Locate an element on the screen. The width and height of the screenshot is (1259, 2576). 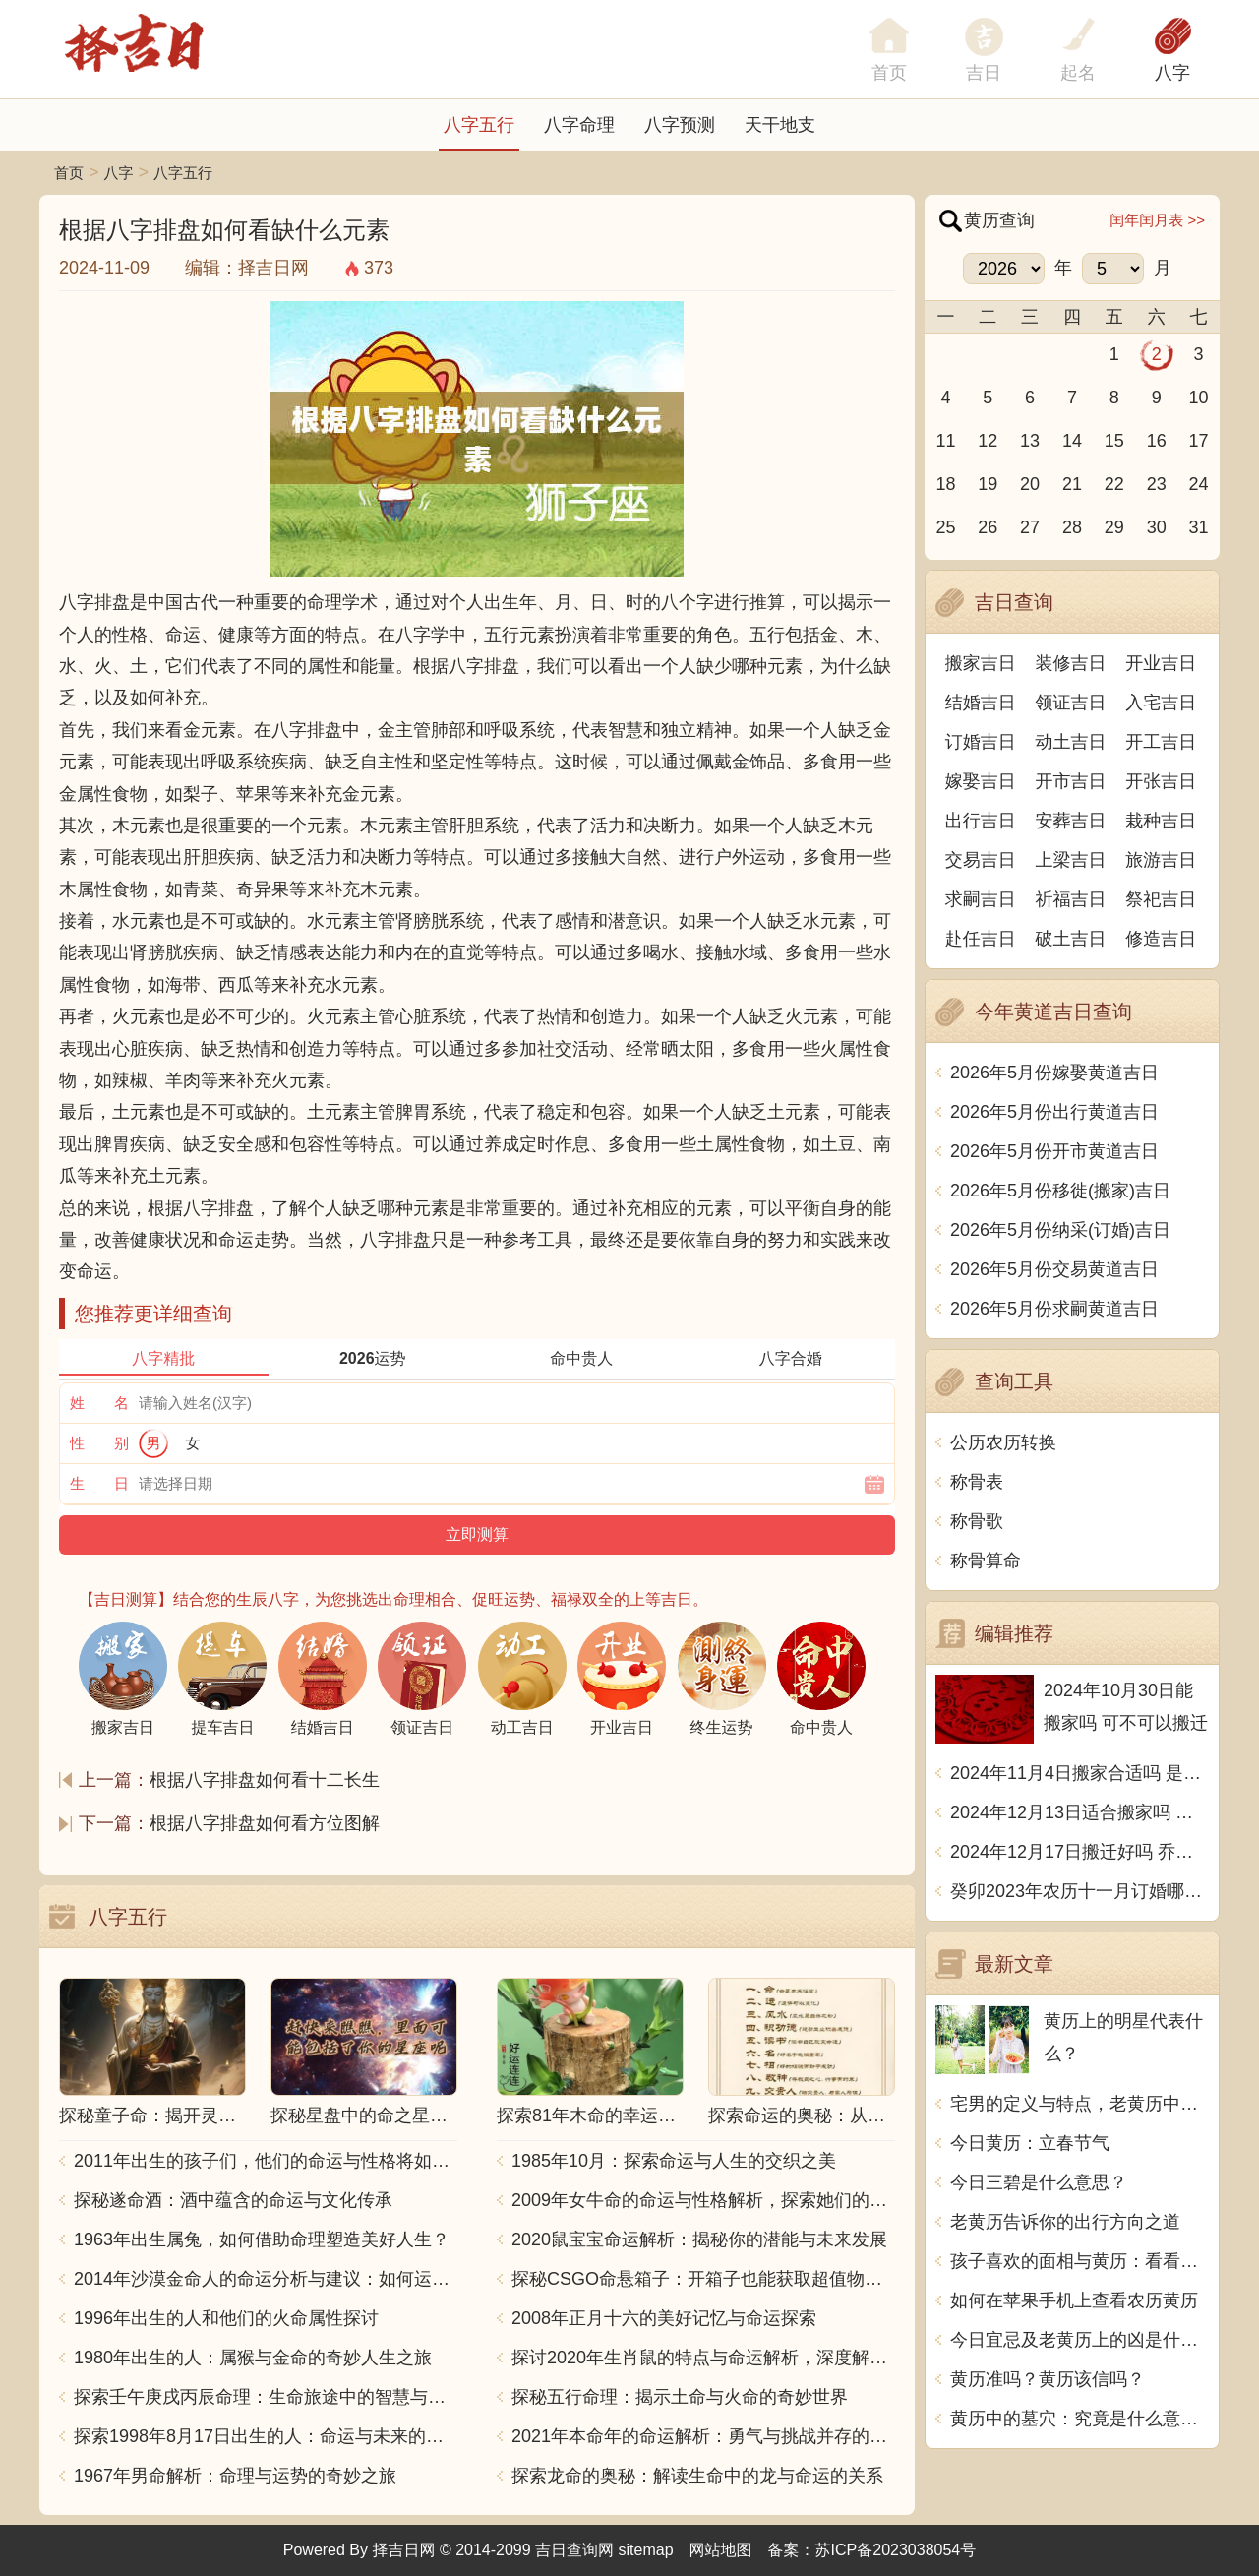
嫁娶吉日 is located at coordinates (980, 781).